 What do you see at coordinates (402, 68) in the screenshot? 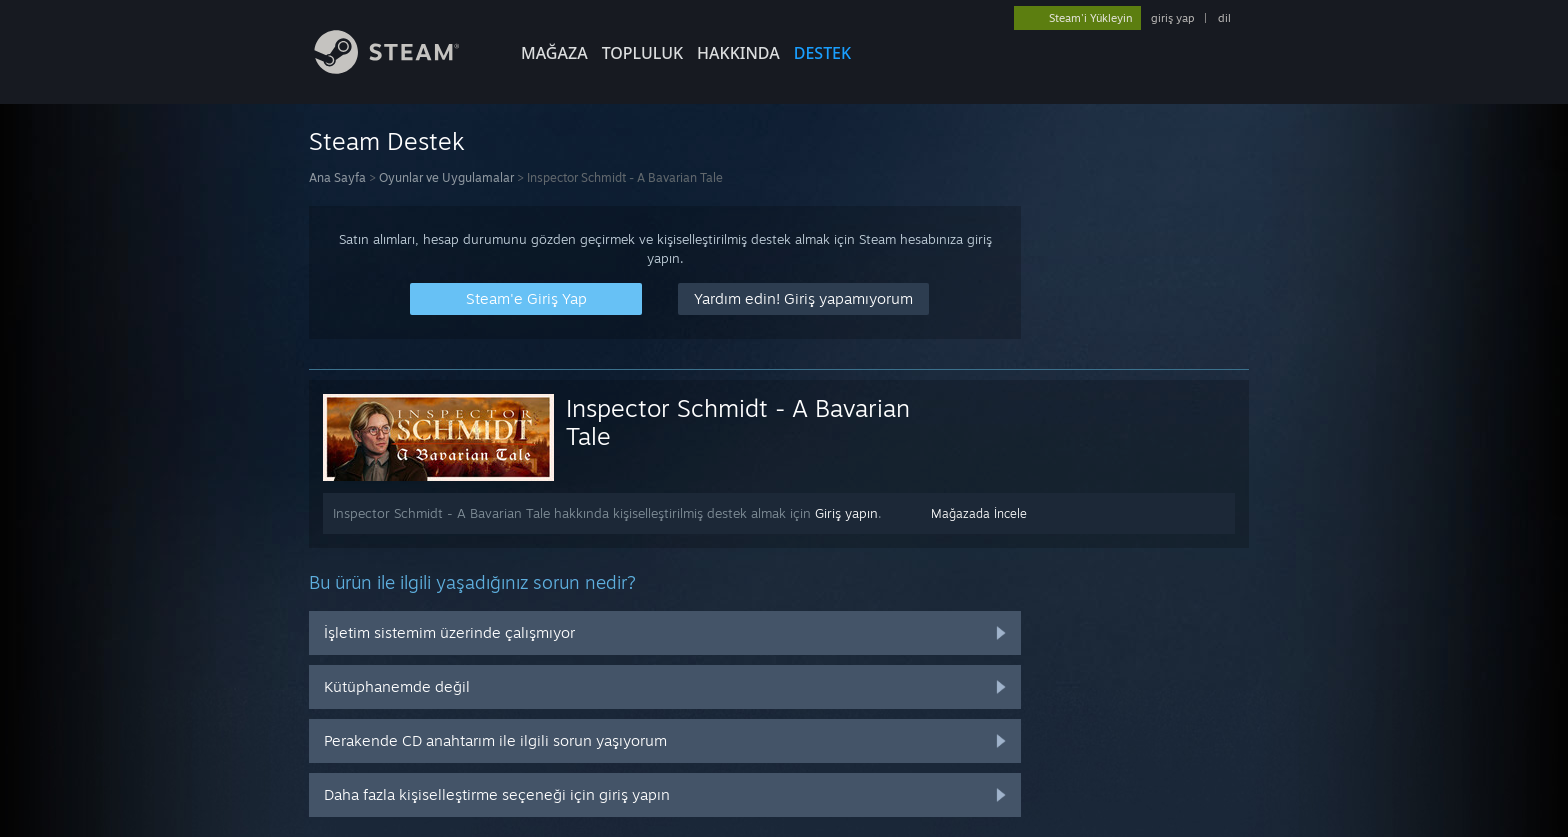
I see `[Steam Ana Sayfası Bağlantısı]` at bounding box center [402, 68].